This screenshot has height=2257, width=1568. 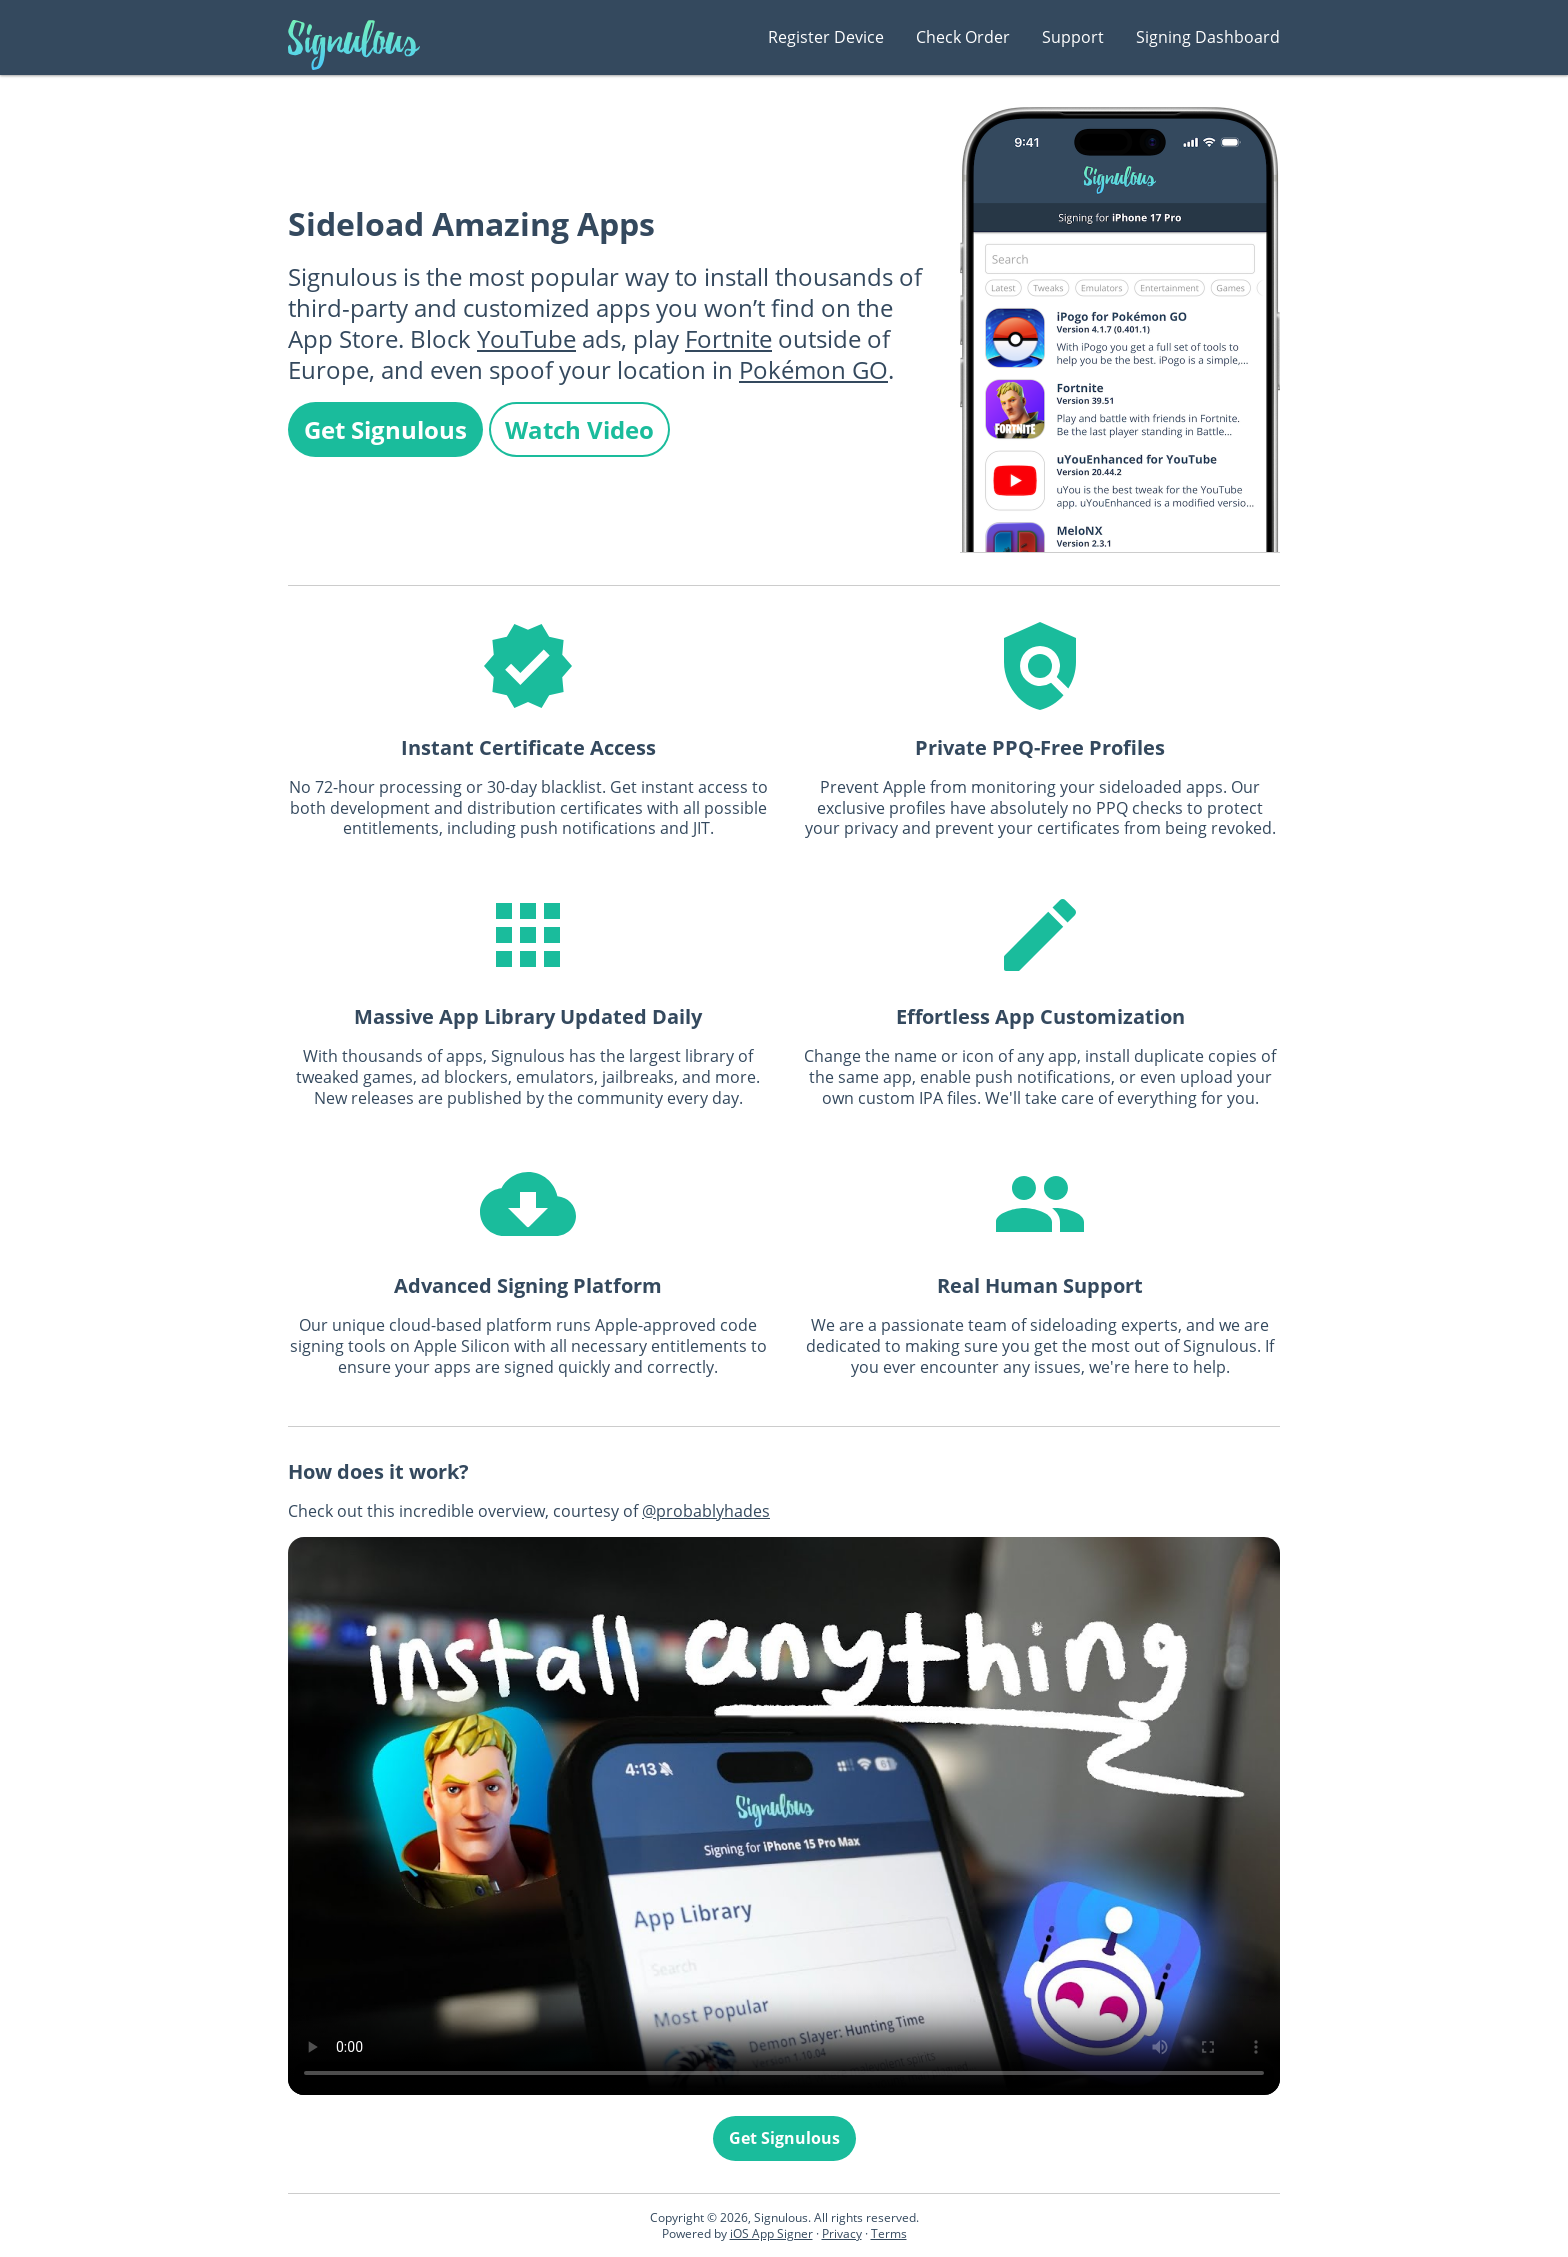 What do you see at coordinates (706, 1511) in the screenshot?
I see `@probablyhades` at bounding box center [706, 1511].